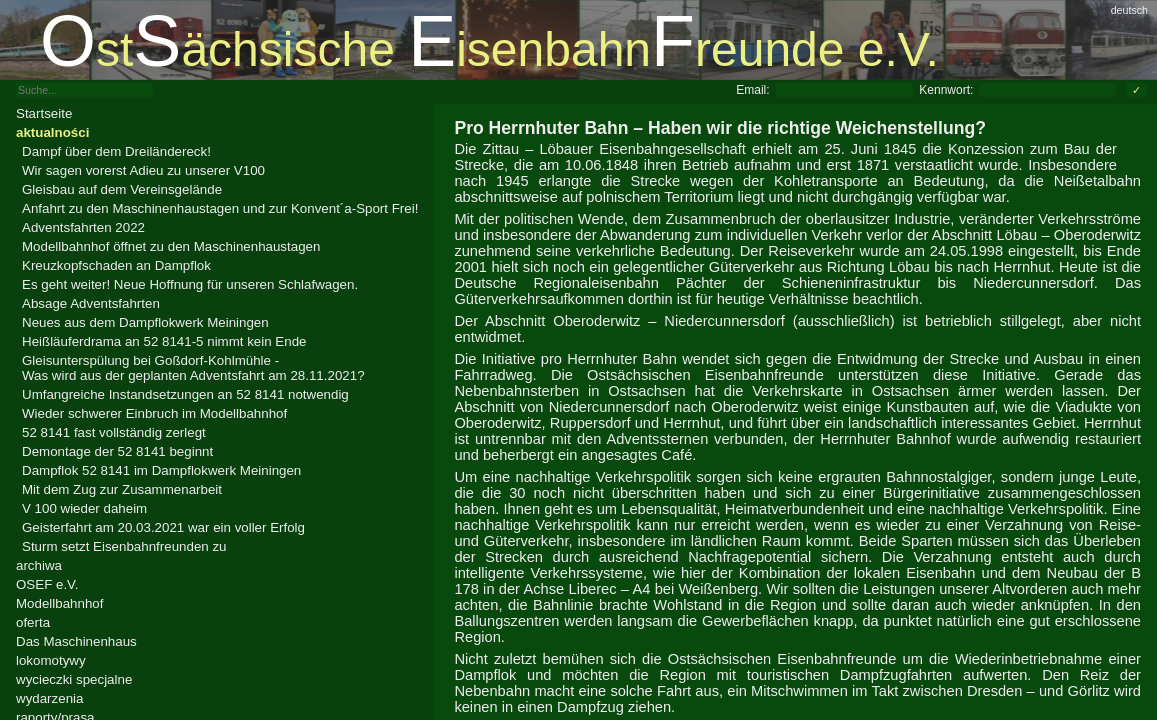 Image resolution: width=1157 pixels, height=720 pixels. What do you see at coordinates (33, 622) in the screenshot?
I see `oferta` at bounding box center [33, 622].